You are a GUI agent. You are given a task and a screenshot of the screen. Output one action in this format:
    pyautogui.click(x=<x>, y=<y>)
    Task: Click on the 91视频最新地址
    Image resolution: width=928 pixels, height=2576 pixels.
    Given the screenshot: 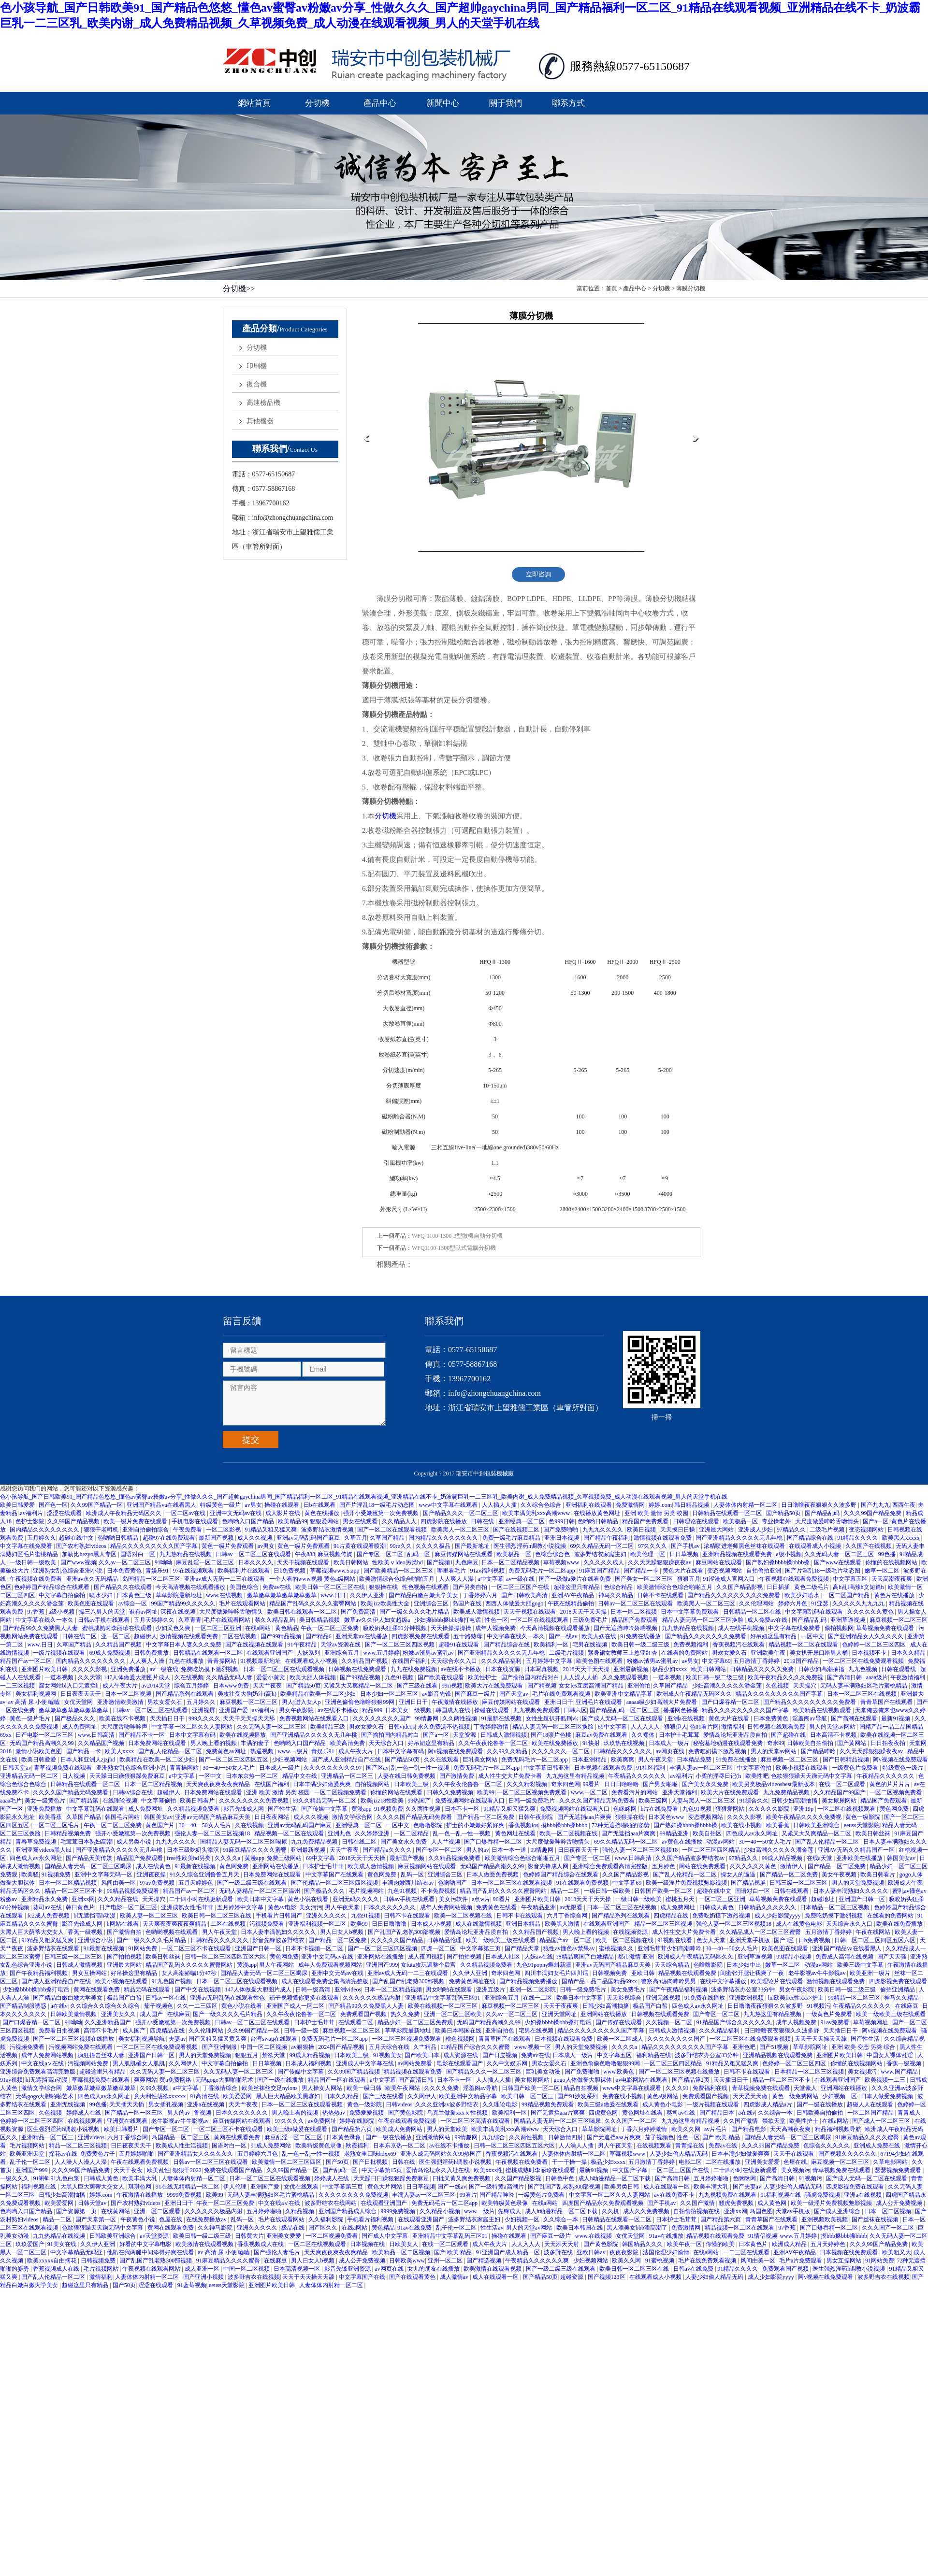 What is the action you would take?
    pyautogui.click(x=261, y=1661)
    